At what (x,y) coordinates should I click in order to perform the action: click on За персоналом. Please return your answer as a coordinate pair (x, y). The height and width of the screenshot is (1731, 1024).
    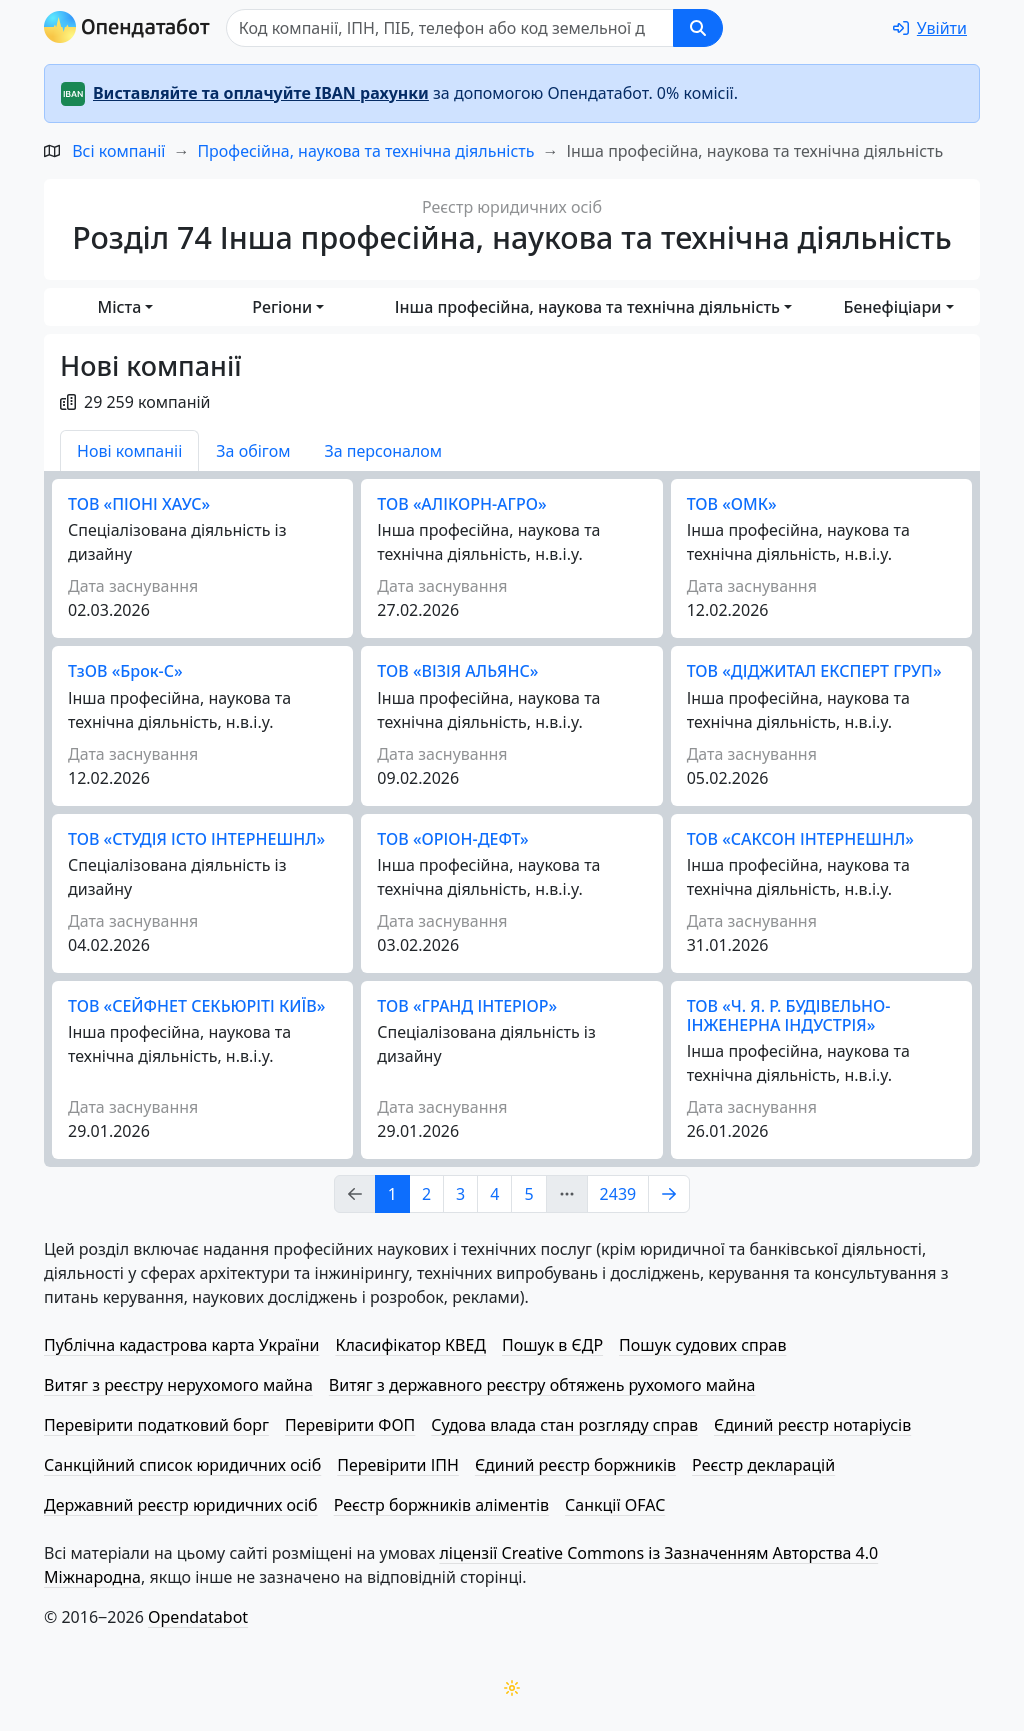
    Looking at the image, I should click on (383, 451).